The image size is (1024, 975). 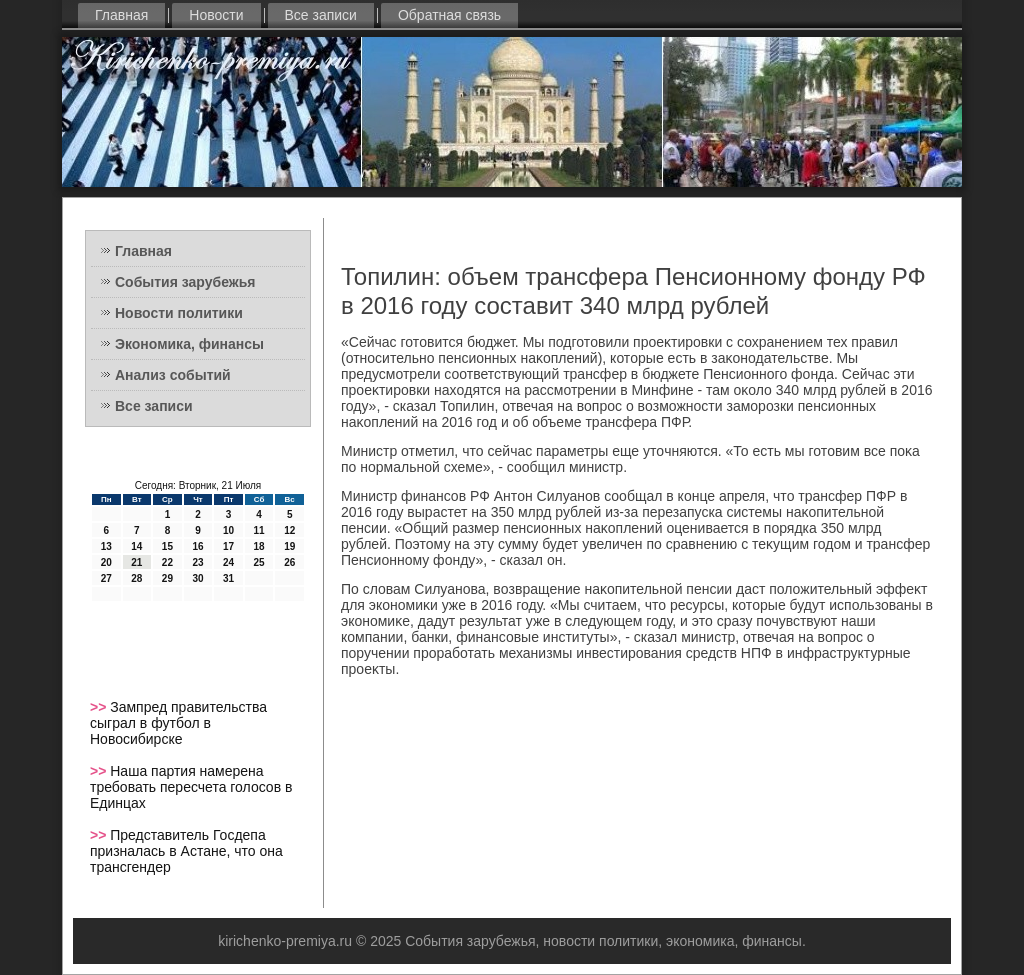 I want to click on 13, so click(x=106, y=546).